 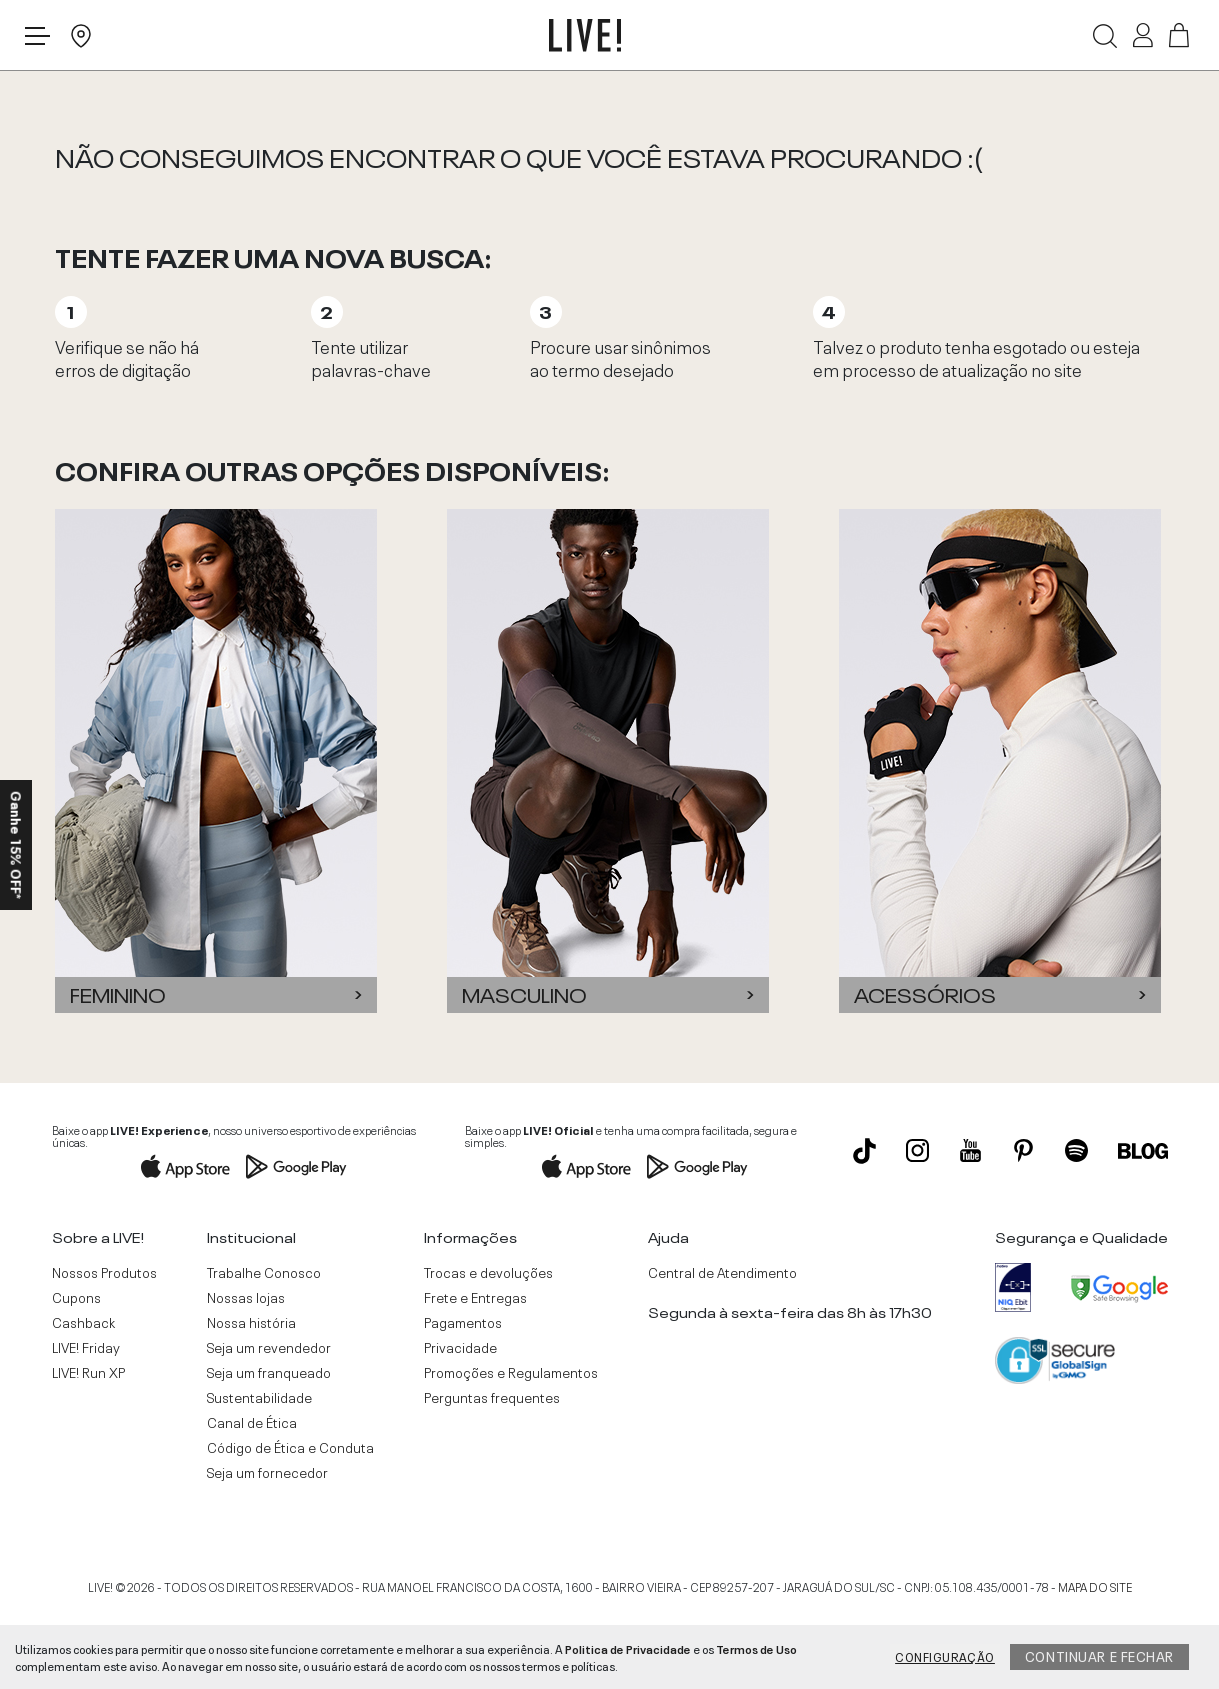 What do you see at coordinates (86, 1347) in the screenshot?
I see `LIVE! Friday` at bounding box center [86, 1347].